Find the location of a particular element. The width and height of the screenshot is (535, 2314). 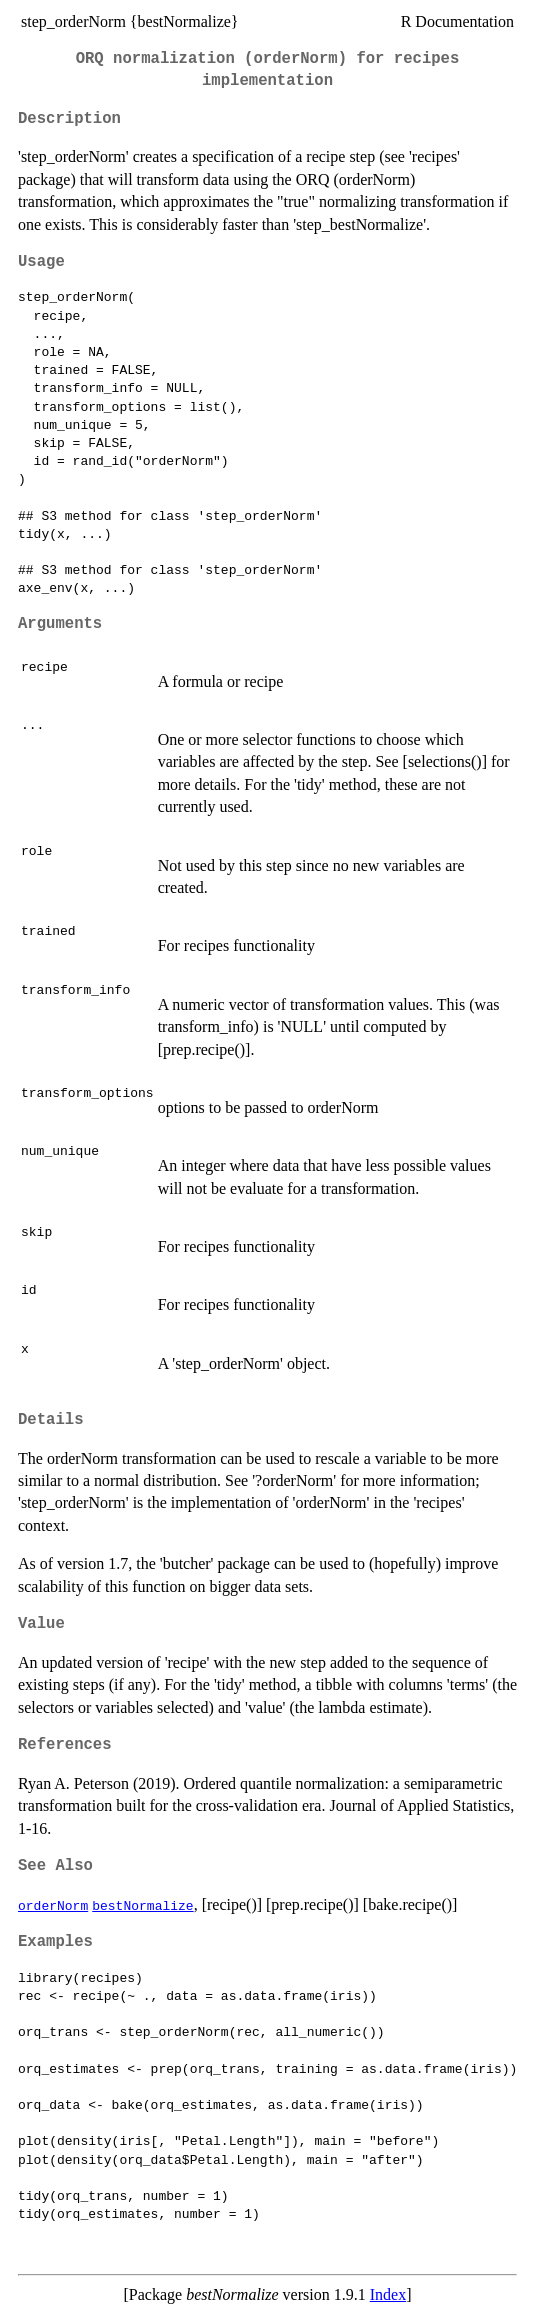

orderNorm is located at coordinates (53, 1905).